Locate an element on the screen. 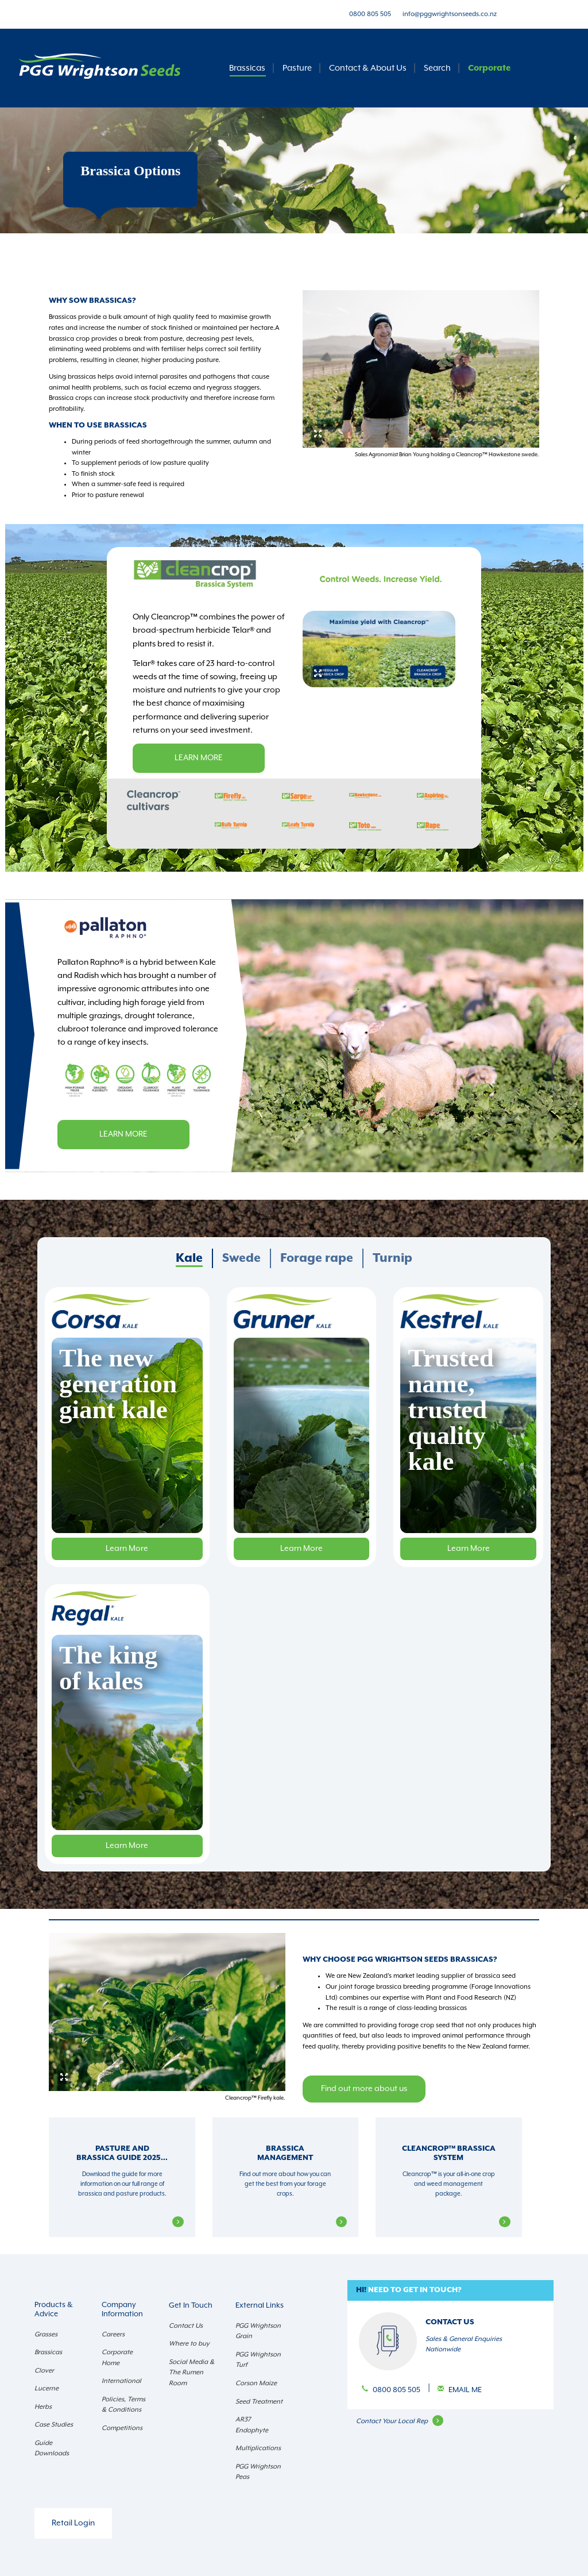 This screenshot has width=588, height=2576. Find out more about us is located at coordinates (364, 2088).